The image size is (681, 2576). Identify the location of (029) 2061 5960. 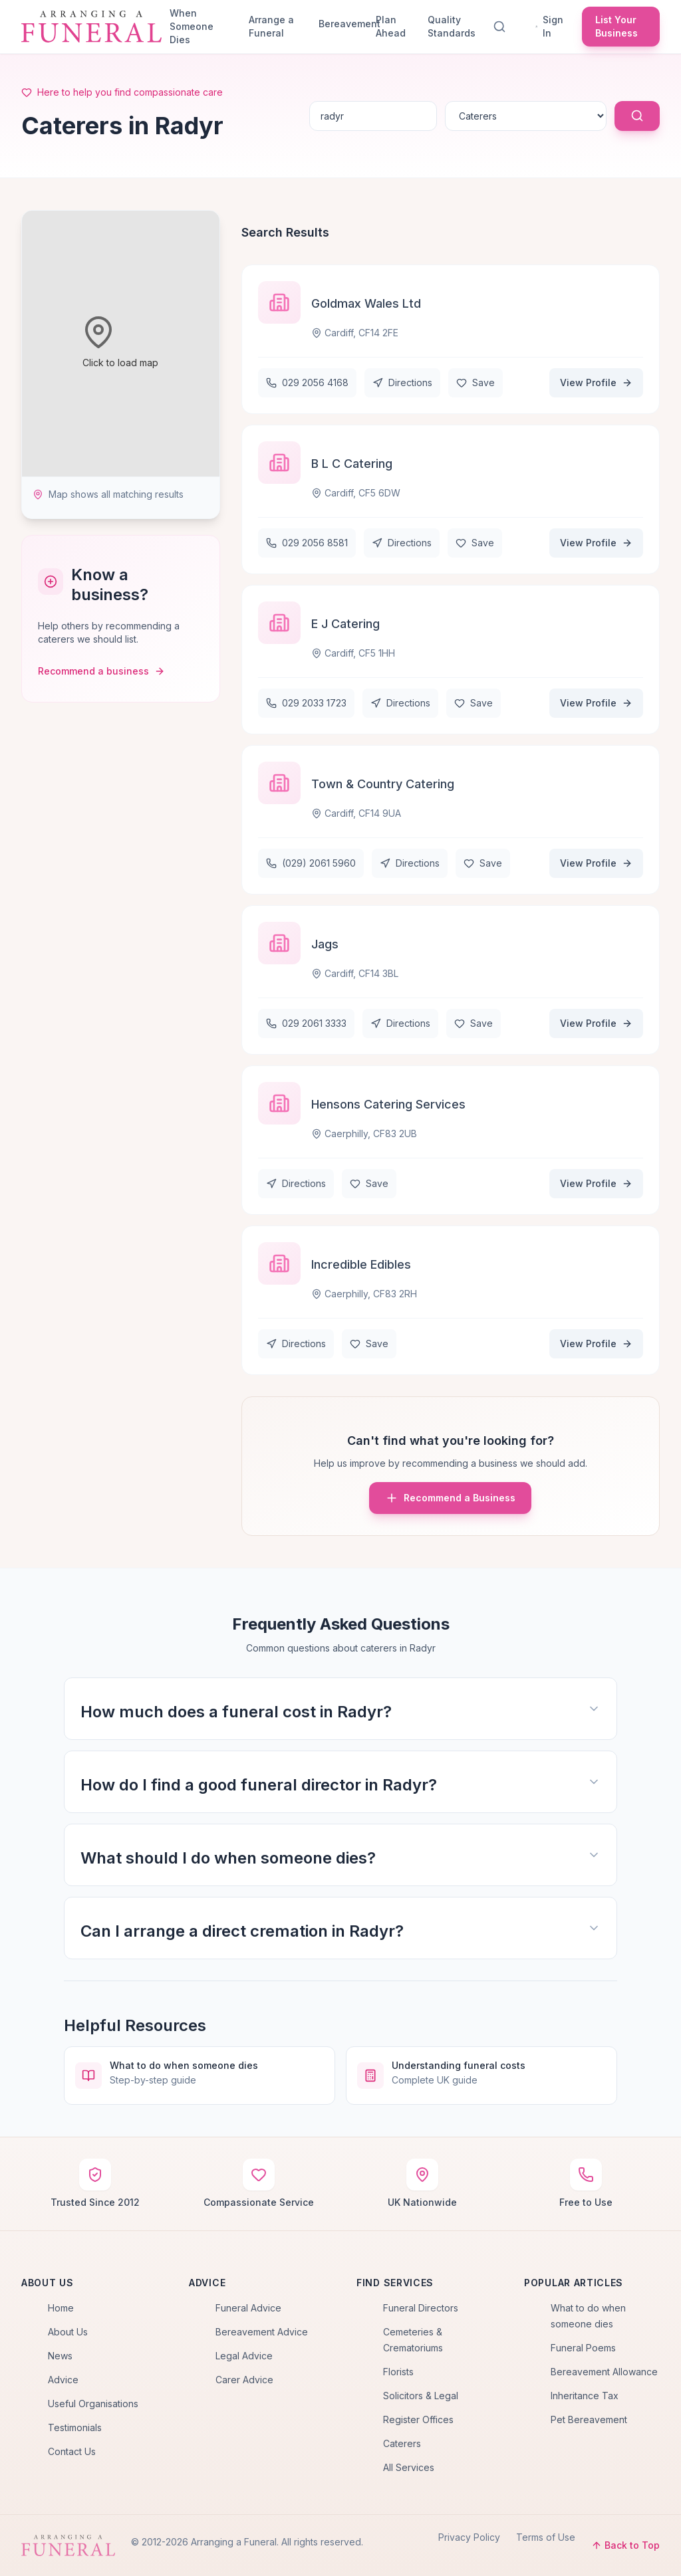
(311, 863).